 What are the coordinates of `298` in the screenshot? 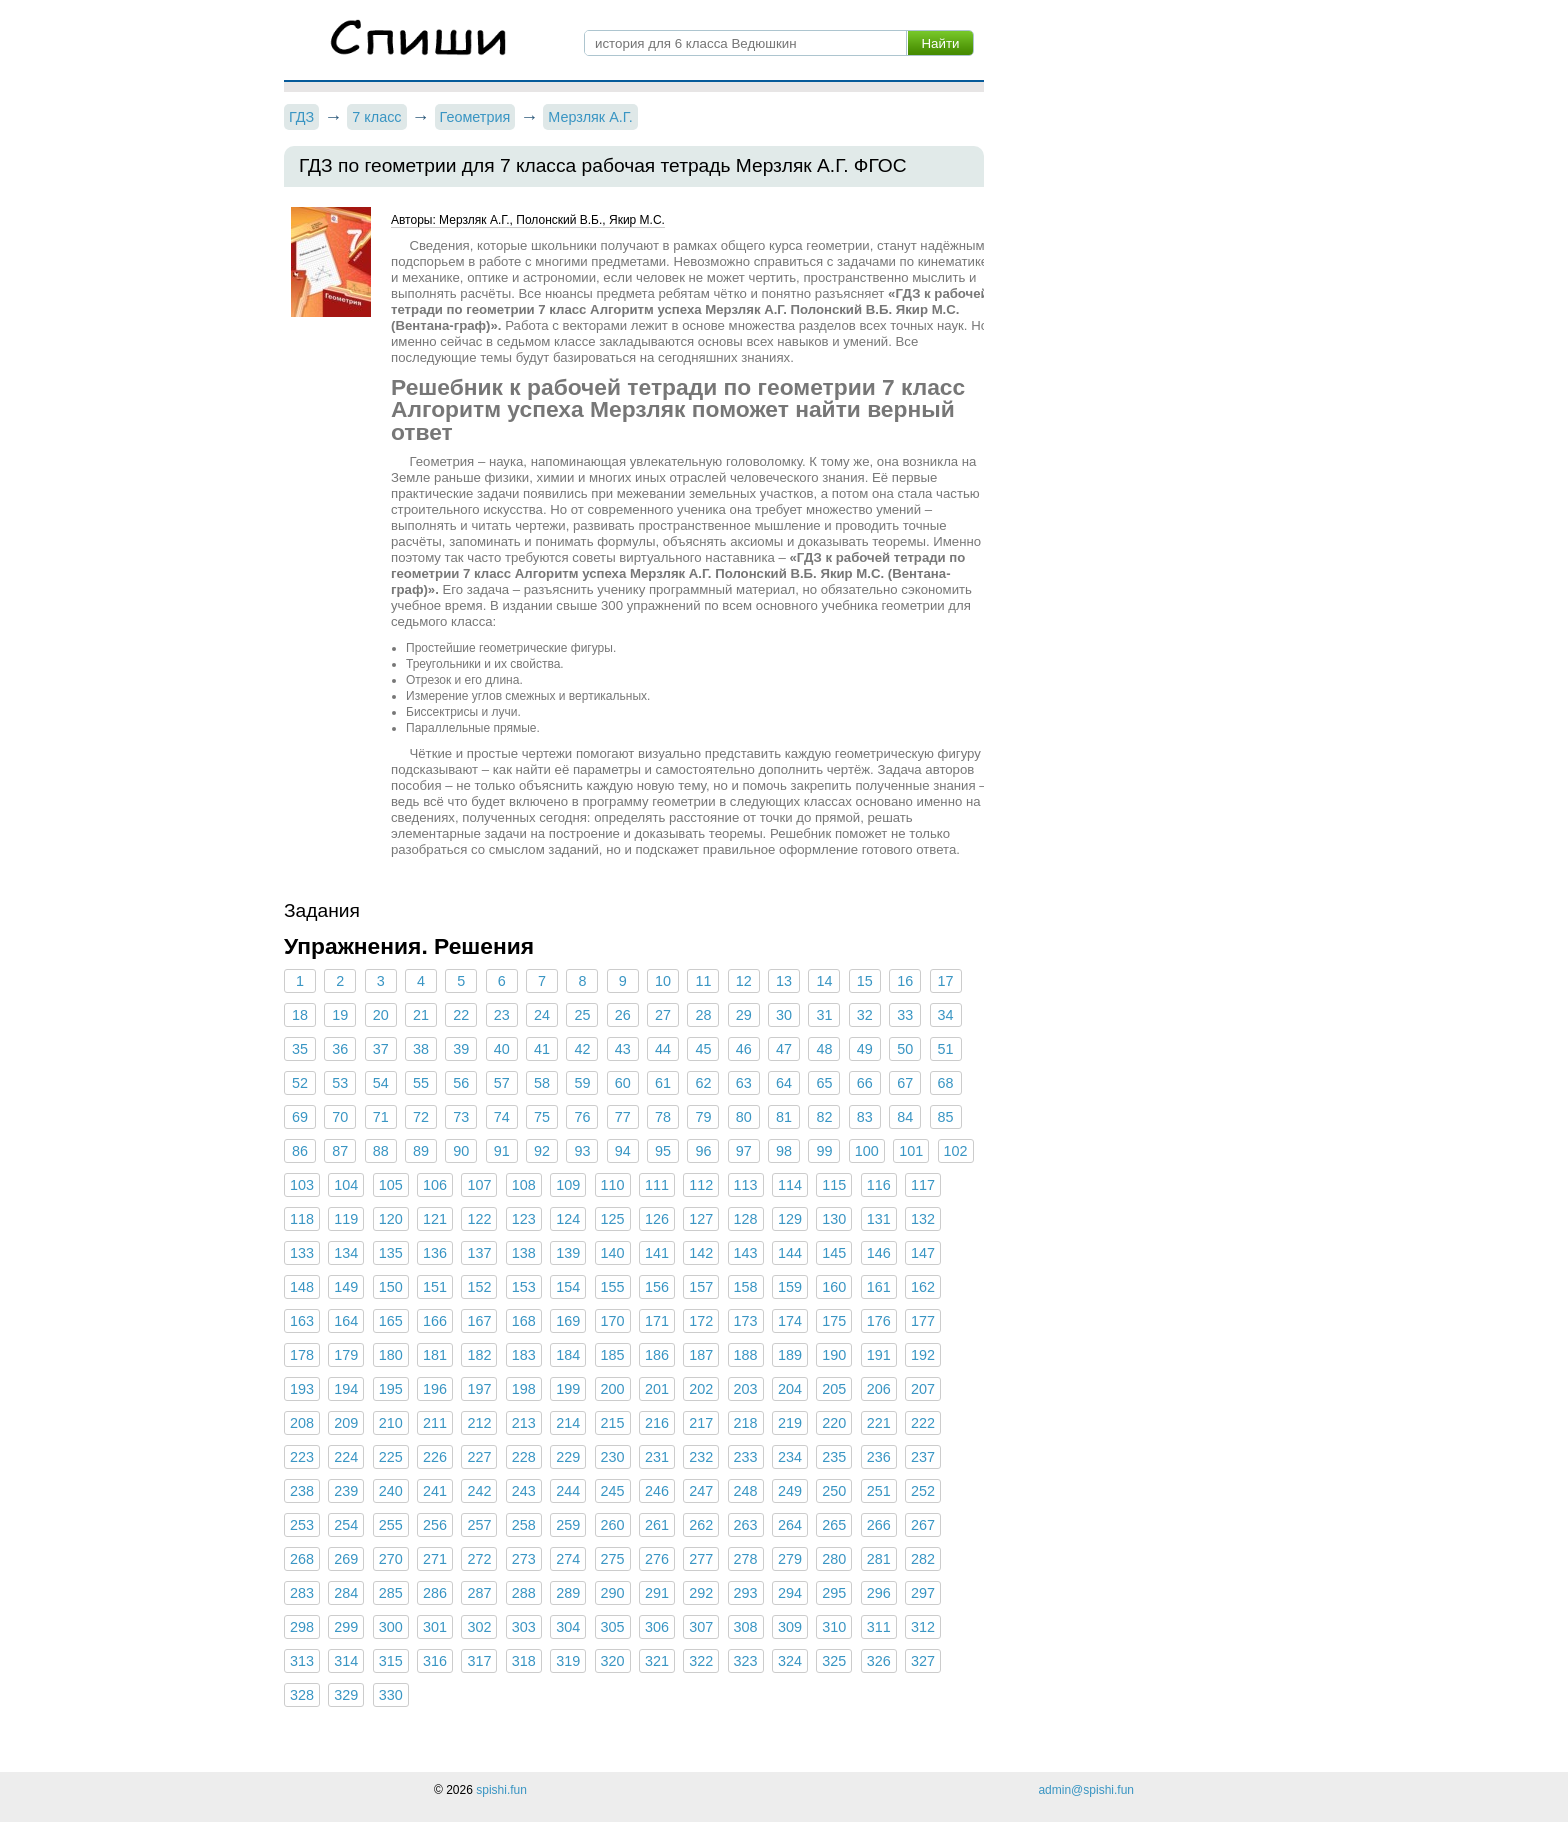 It's located at (302, 1627).